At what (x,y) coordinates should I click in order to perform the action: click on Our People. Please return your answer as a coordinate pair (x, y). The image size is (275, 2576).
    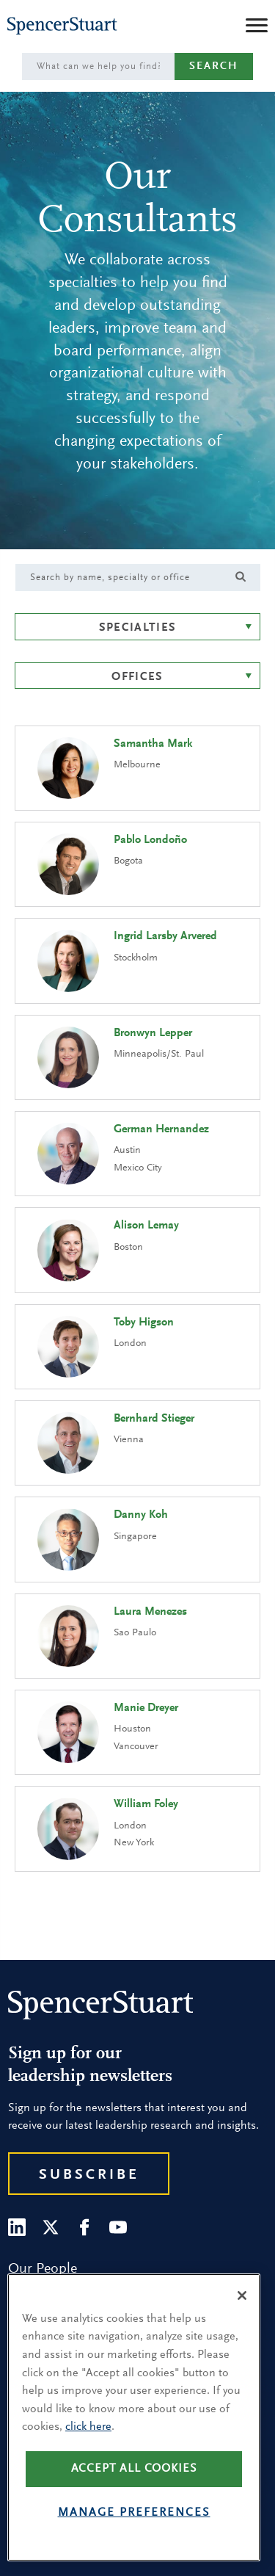
    Looking at the image, I should click on (42, 2269).